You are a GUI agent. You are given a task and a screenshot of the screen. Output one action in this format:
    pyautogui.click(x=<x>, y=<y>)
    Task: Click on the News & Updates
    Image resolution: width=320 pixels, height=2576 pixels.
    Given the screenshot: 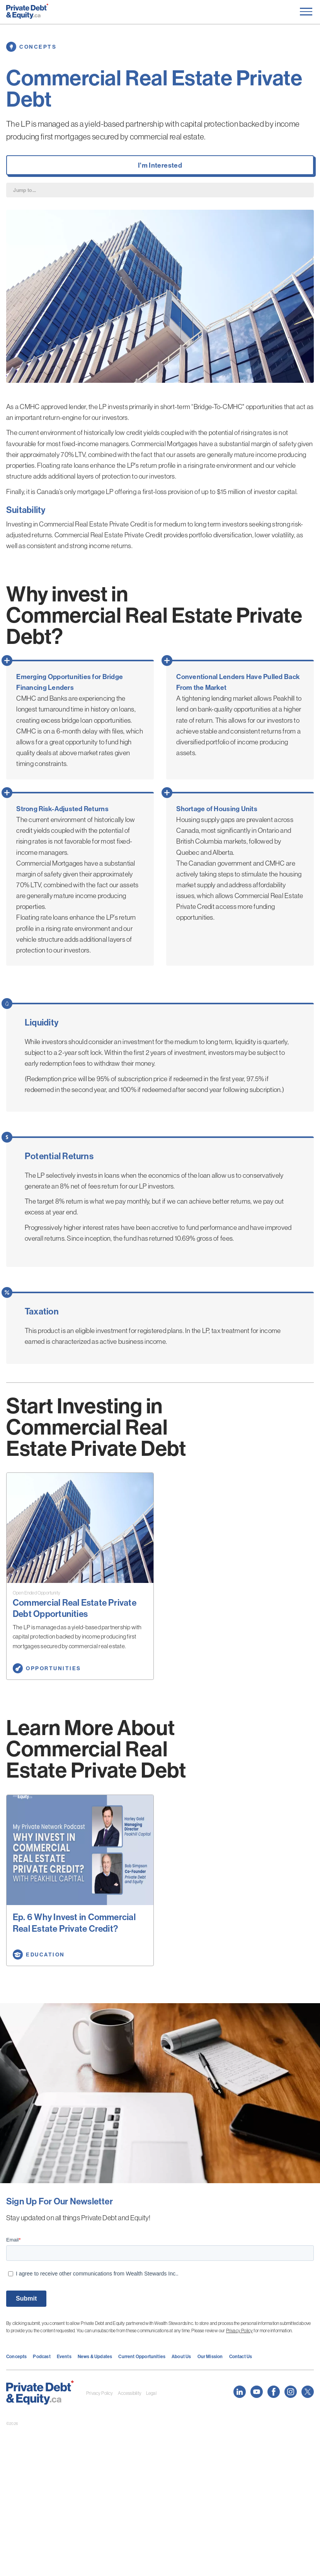 What is the action you would take?
    pyautogui.click(x=95, y=2356)
    